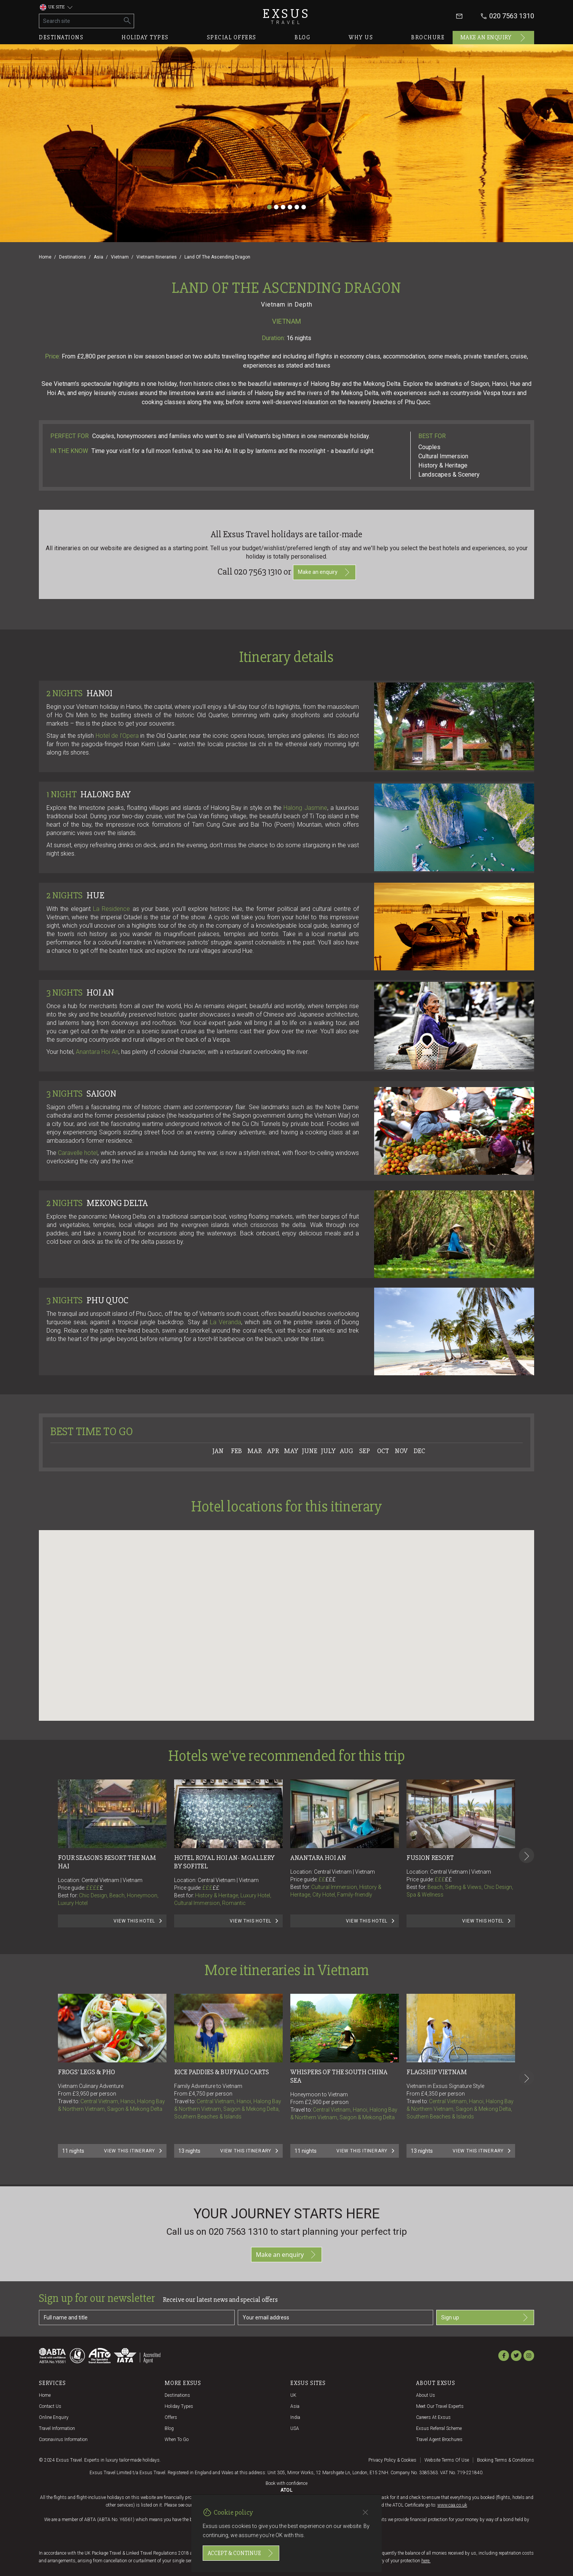 The image size is (573, 2576). Describe the element at coordinates (286, 16) in the screenshot. I see `Exsus` at that location.